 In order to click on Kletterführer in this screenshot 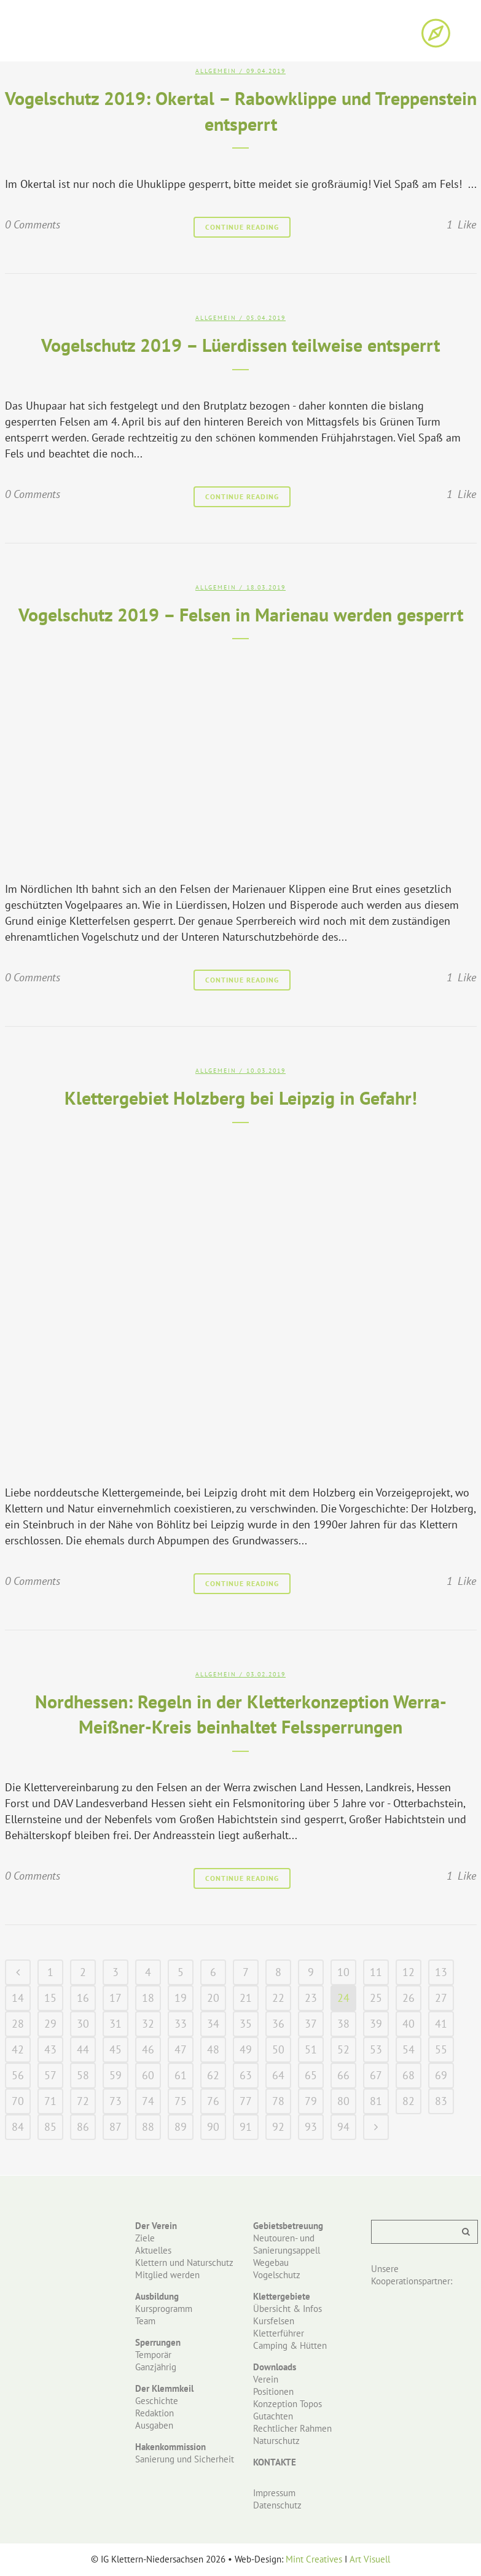, I will do `click(278, 2333)`.